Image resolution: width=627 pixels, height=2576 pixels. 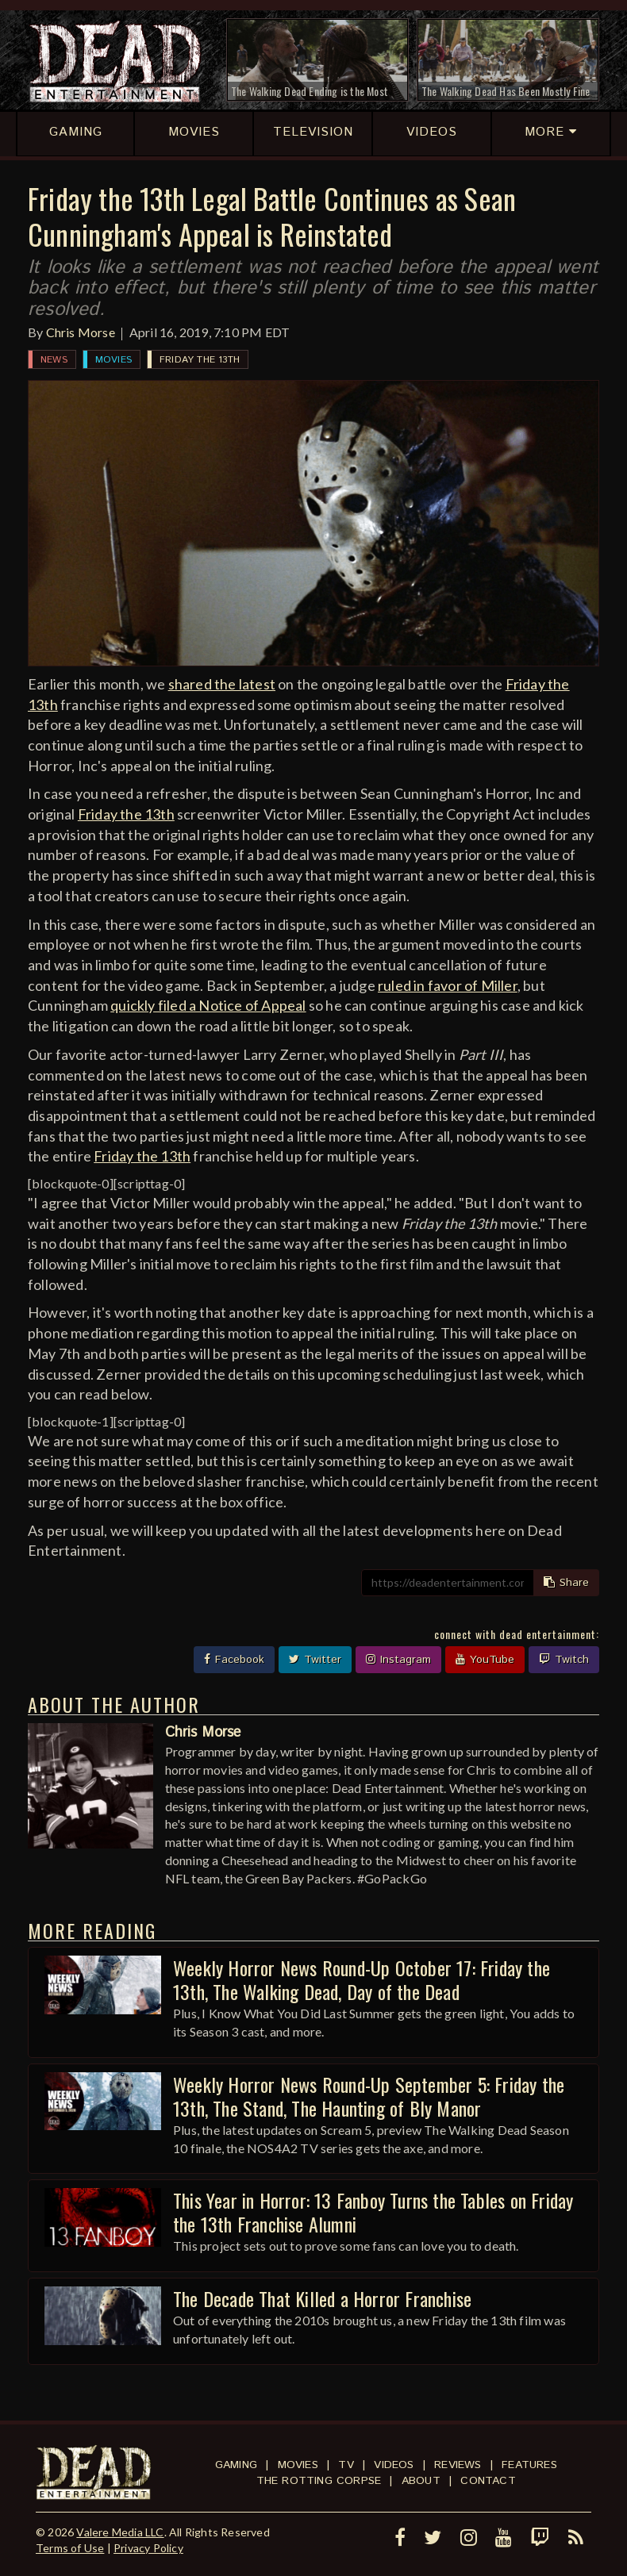 I want to click on Privacy Policy, so click(x=148, y=2548).